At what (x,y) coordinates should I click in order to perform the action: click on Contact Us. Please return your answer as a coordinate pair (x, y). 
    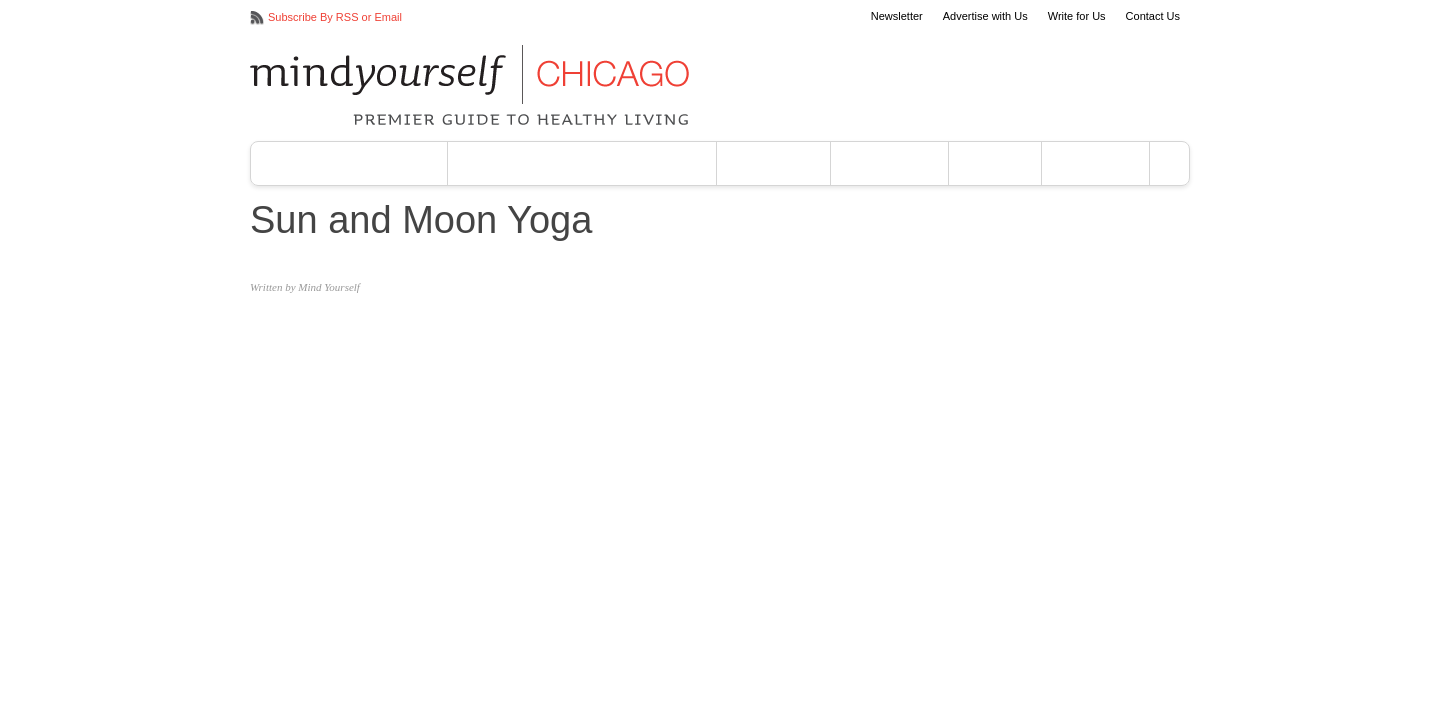
    Looking at the image, I should click on (1153, 16).